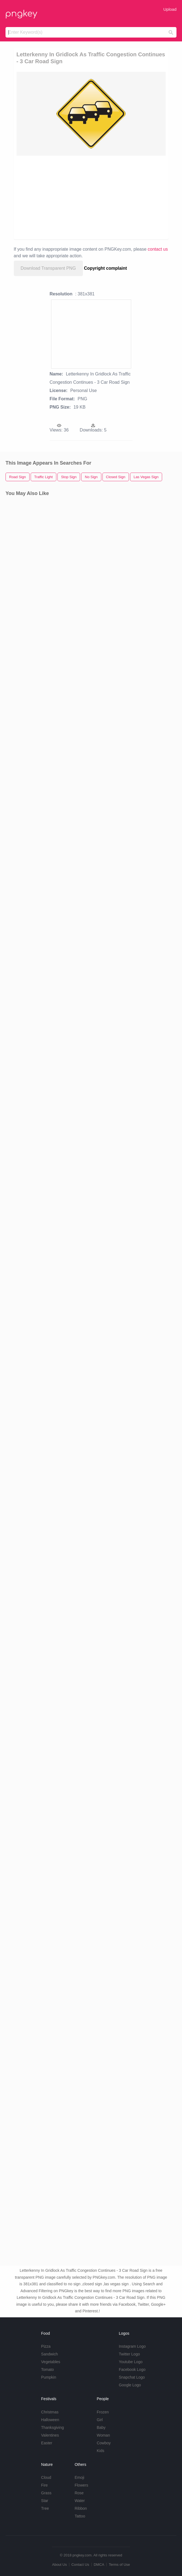  Describe the element at coordinates (81, 2508) in the screenshot. I see `Ribbon` at that location.